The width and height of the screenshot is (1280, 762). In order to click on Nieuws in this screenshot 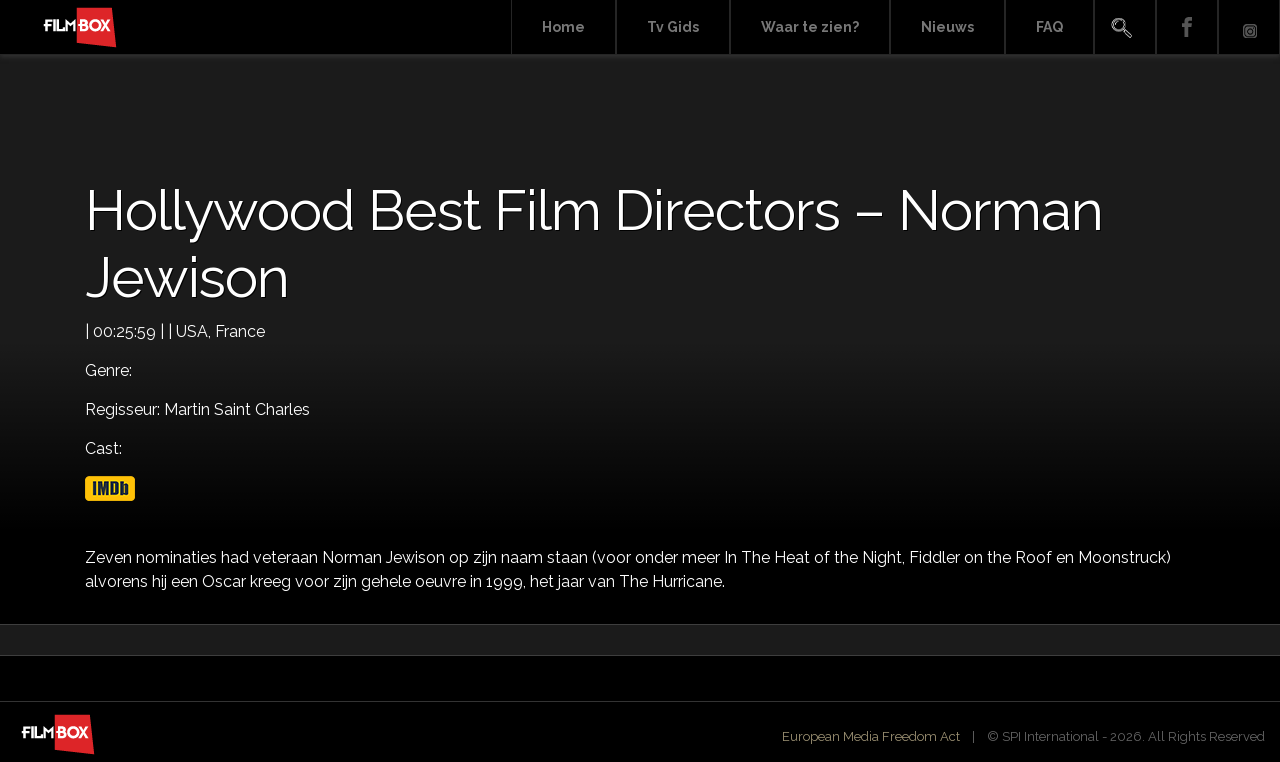, I will do `click(947, 27)`.